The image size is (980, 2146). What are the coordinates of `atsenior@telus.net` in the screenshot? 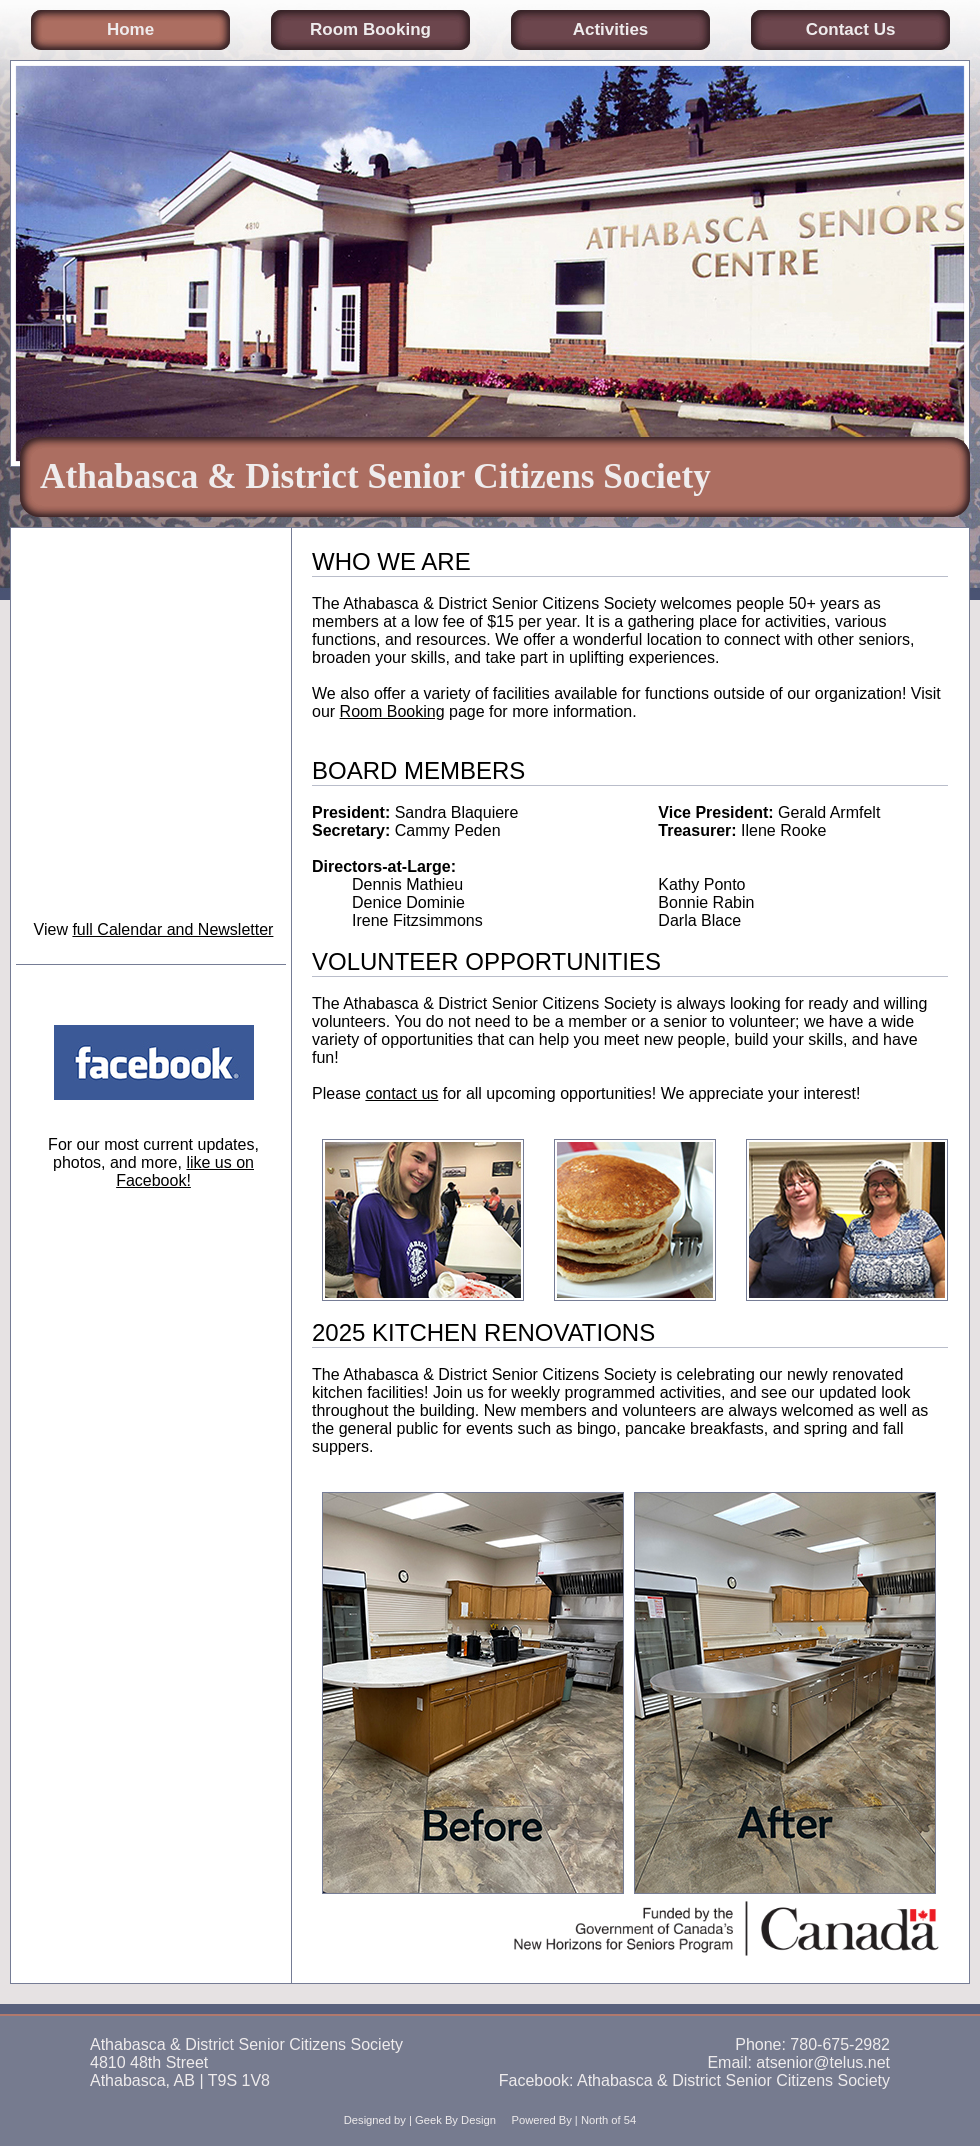 It's located at (823, 2062).